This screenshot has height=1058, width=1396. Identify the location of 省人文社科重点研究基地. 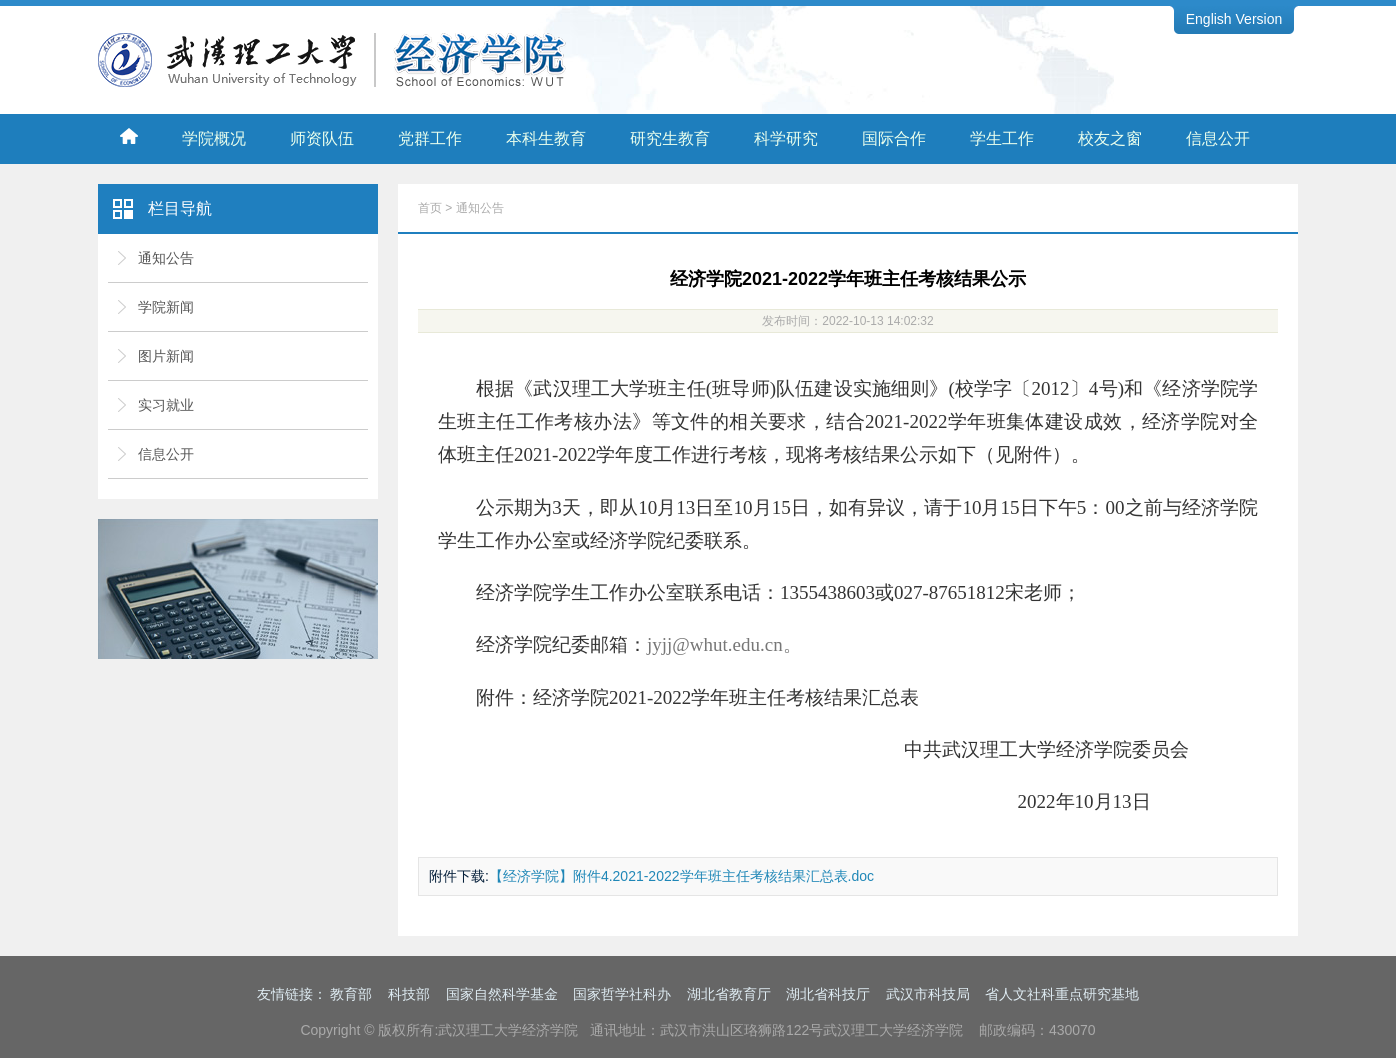
(1062, 994).